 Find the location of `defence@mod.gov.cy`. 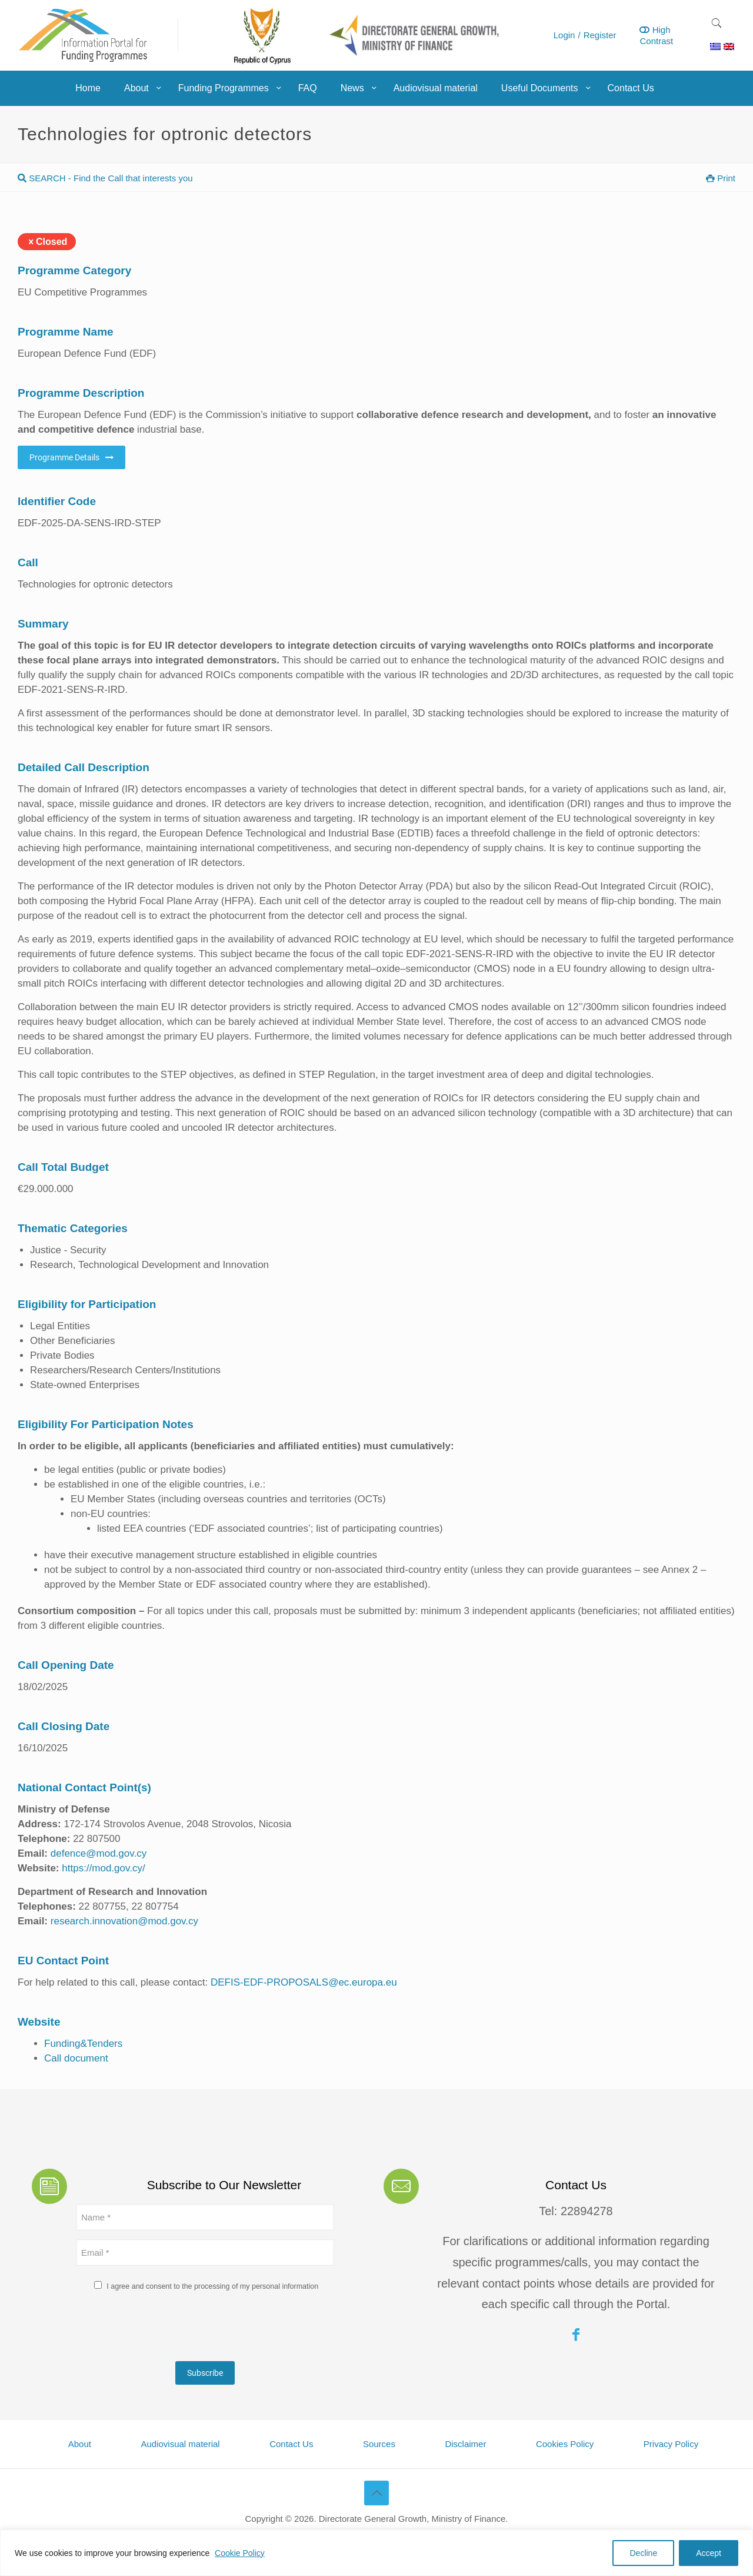

defence@mod.gov.cy is located at coordinates (98, 1853).